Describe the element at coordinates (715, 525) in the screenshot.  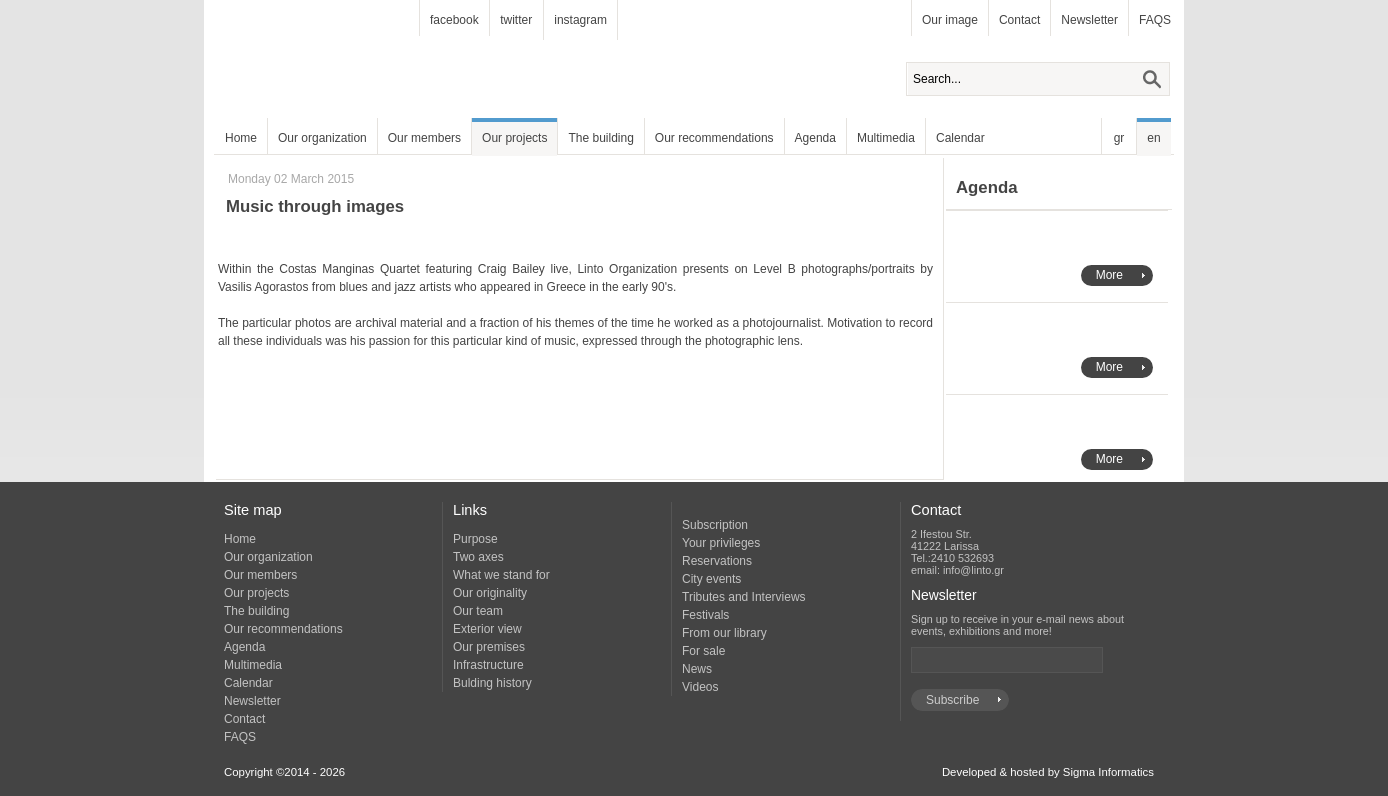
I see `Subscription` at that location.